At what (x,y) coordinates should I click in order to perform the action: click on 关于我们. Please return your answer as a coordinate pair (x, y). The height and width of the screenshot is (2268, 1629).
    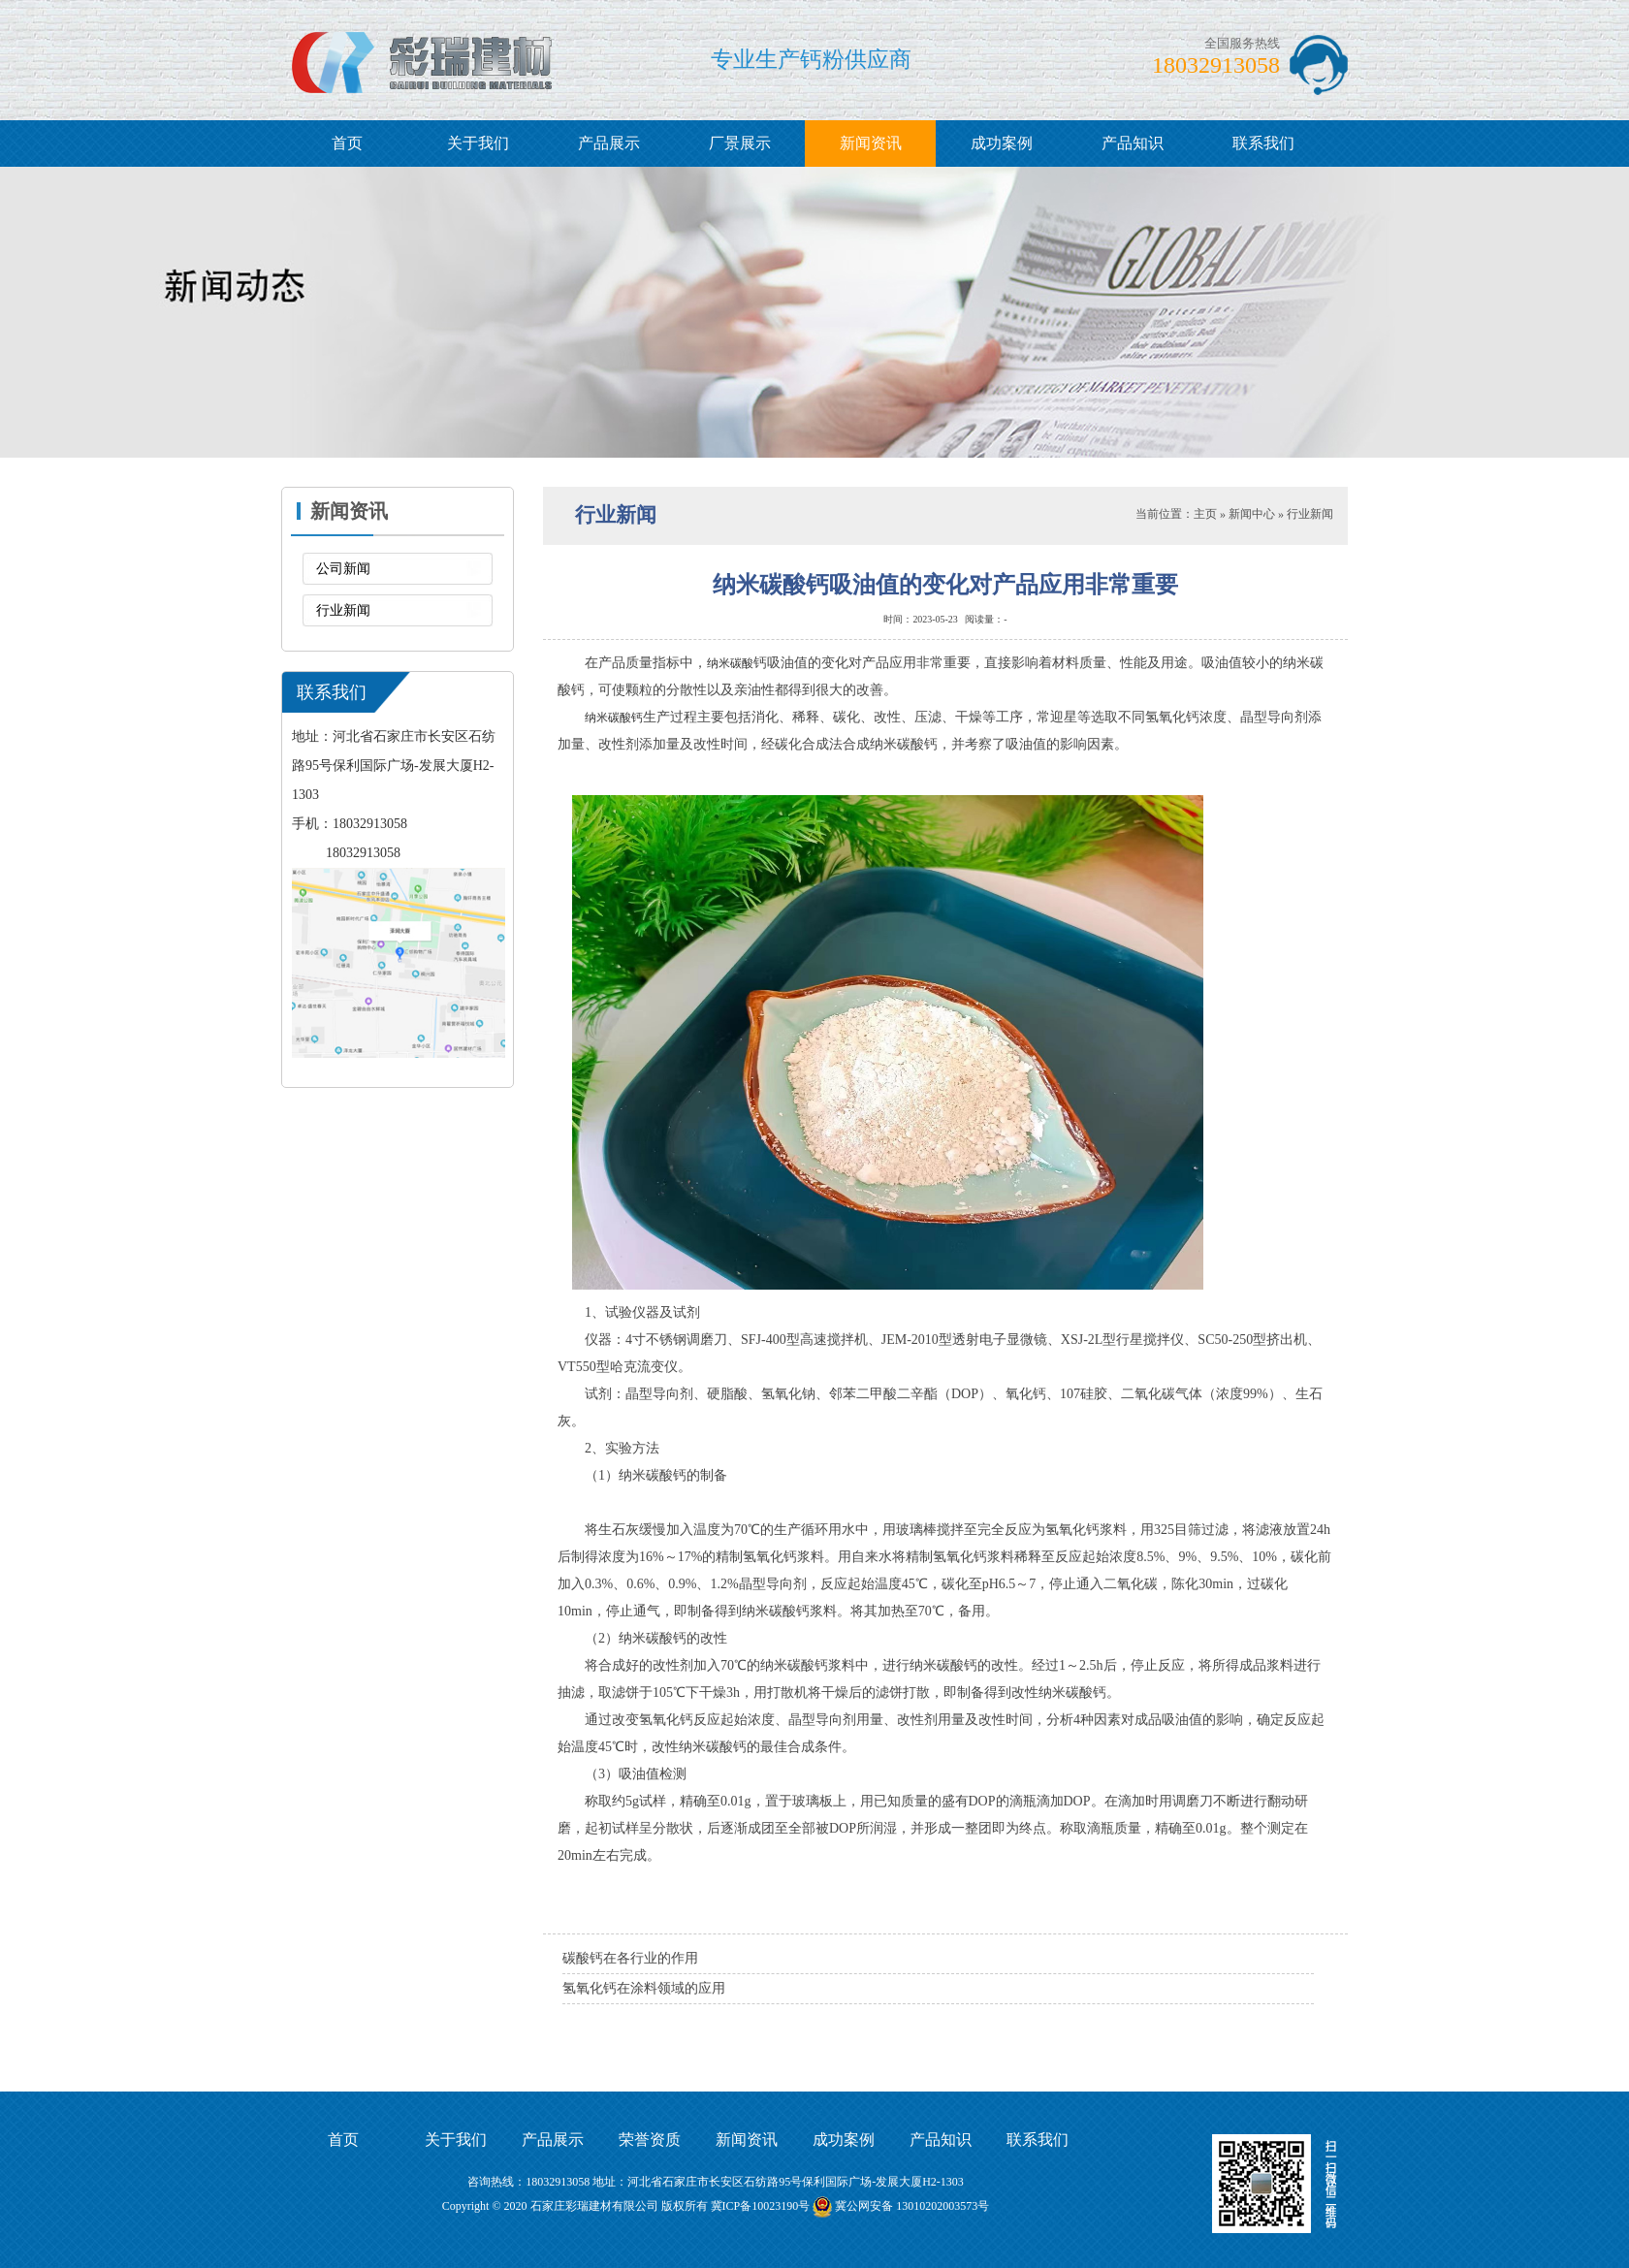
    Looking at the image, I should click on (478, 143).